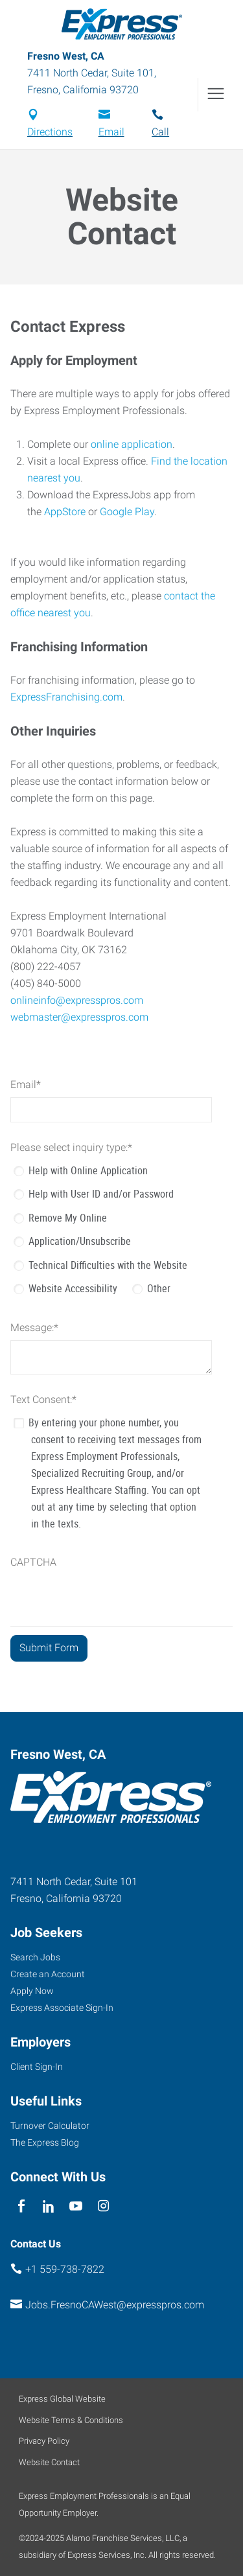  What do you see at coordinates (76, 2206) in the screenshot?
I see `[youTube]` at bounding box center [76, 2206].